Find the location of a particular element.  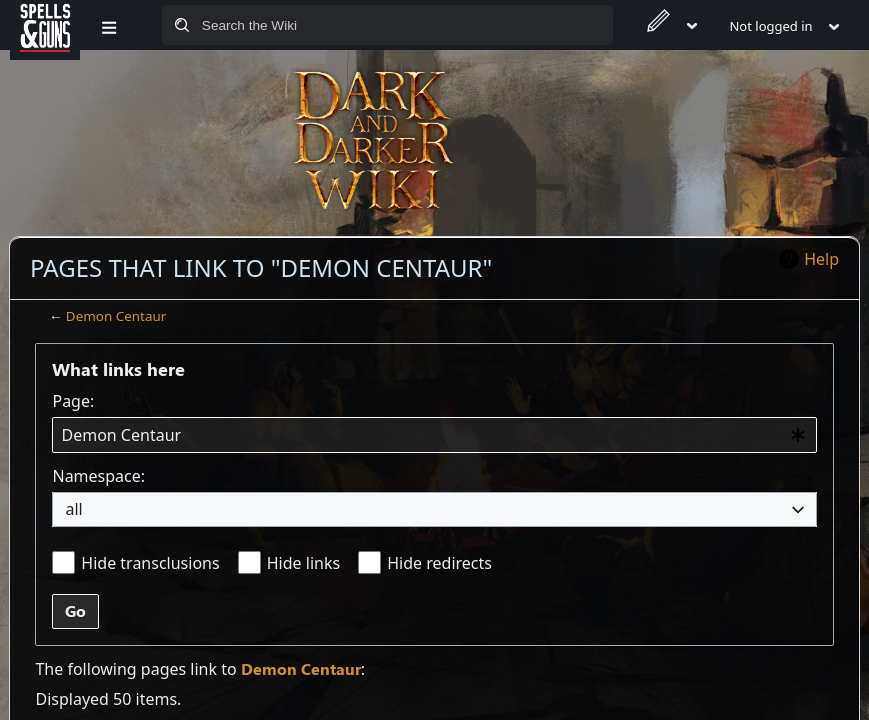

Demon Centaur is located at coordinates (116, 316).